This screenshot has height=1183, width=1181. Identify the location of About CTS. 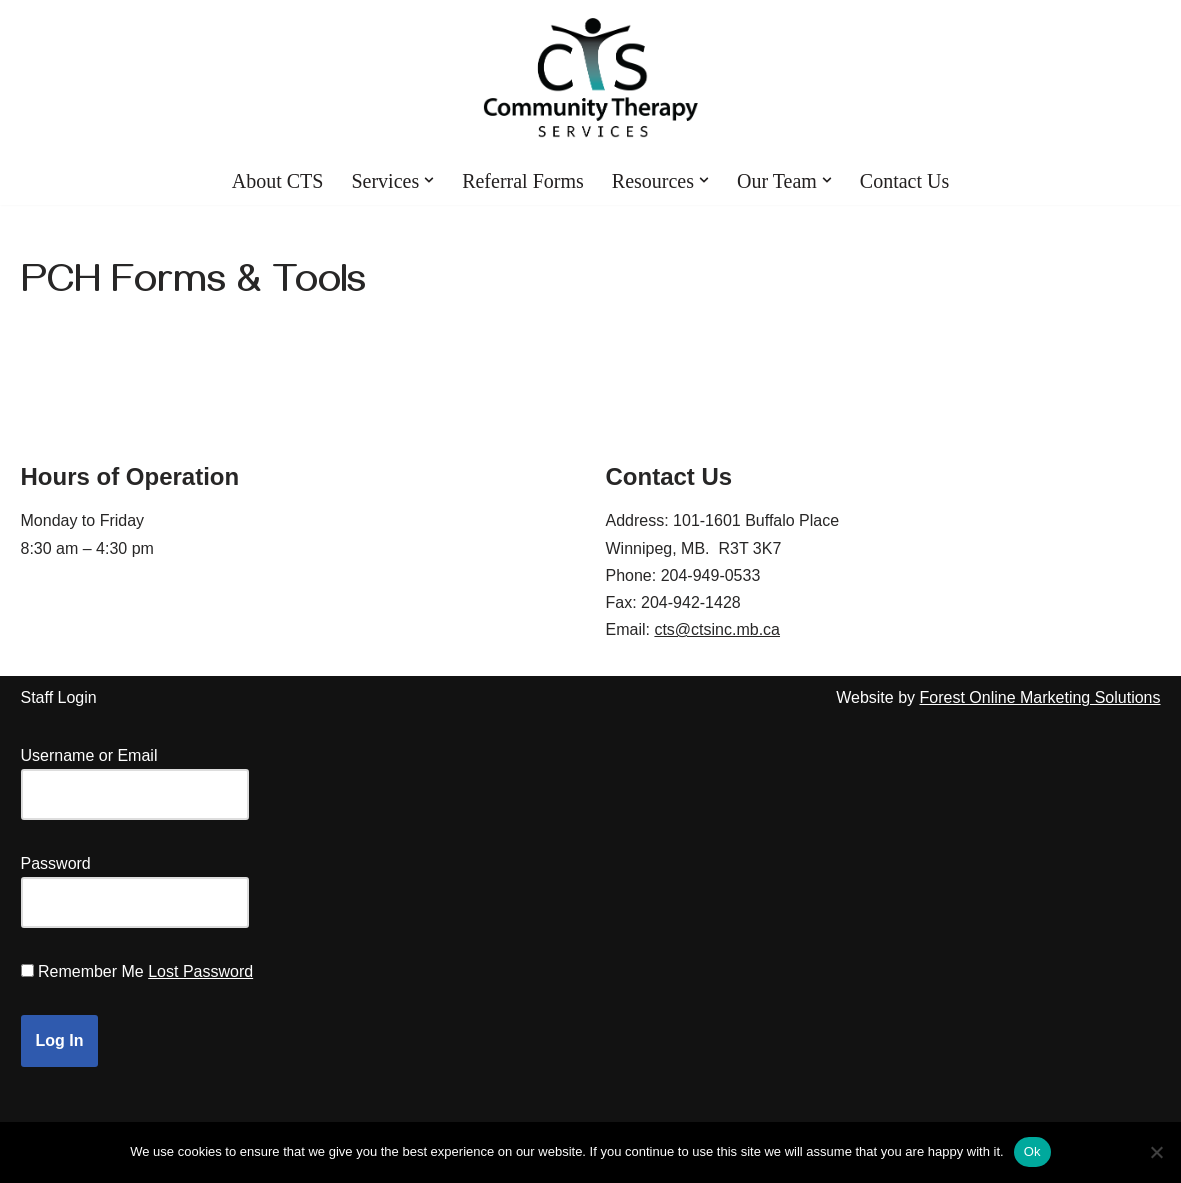
(278, 181).